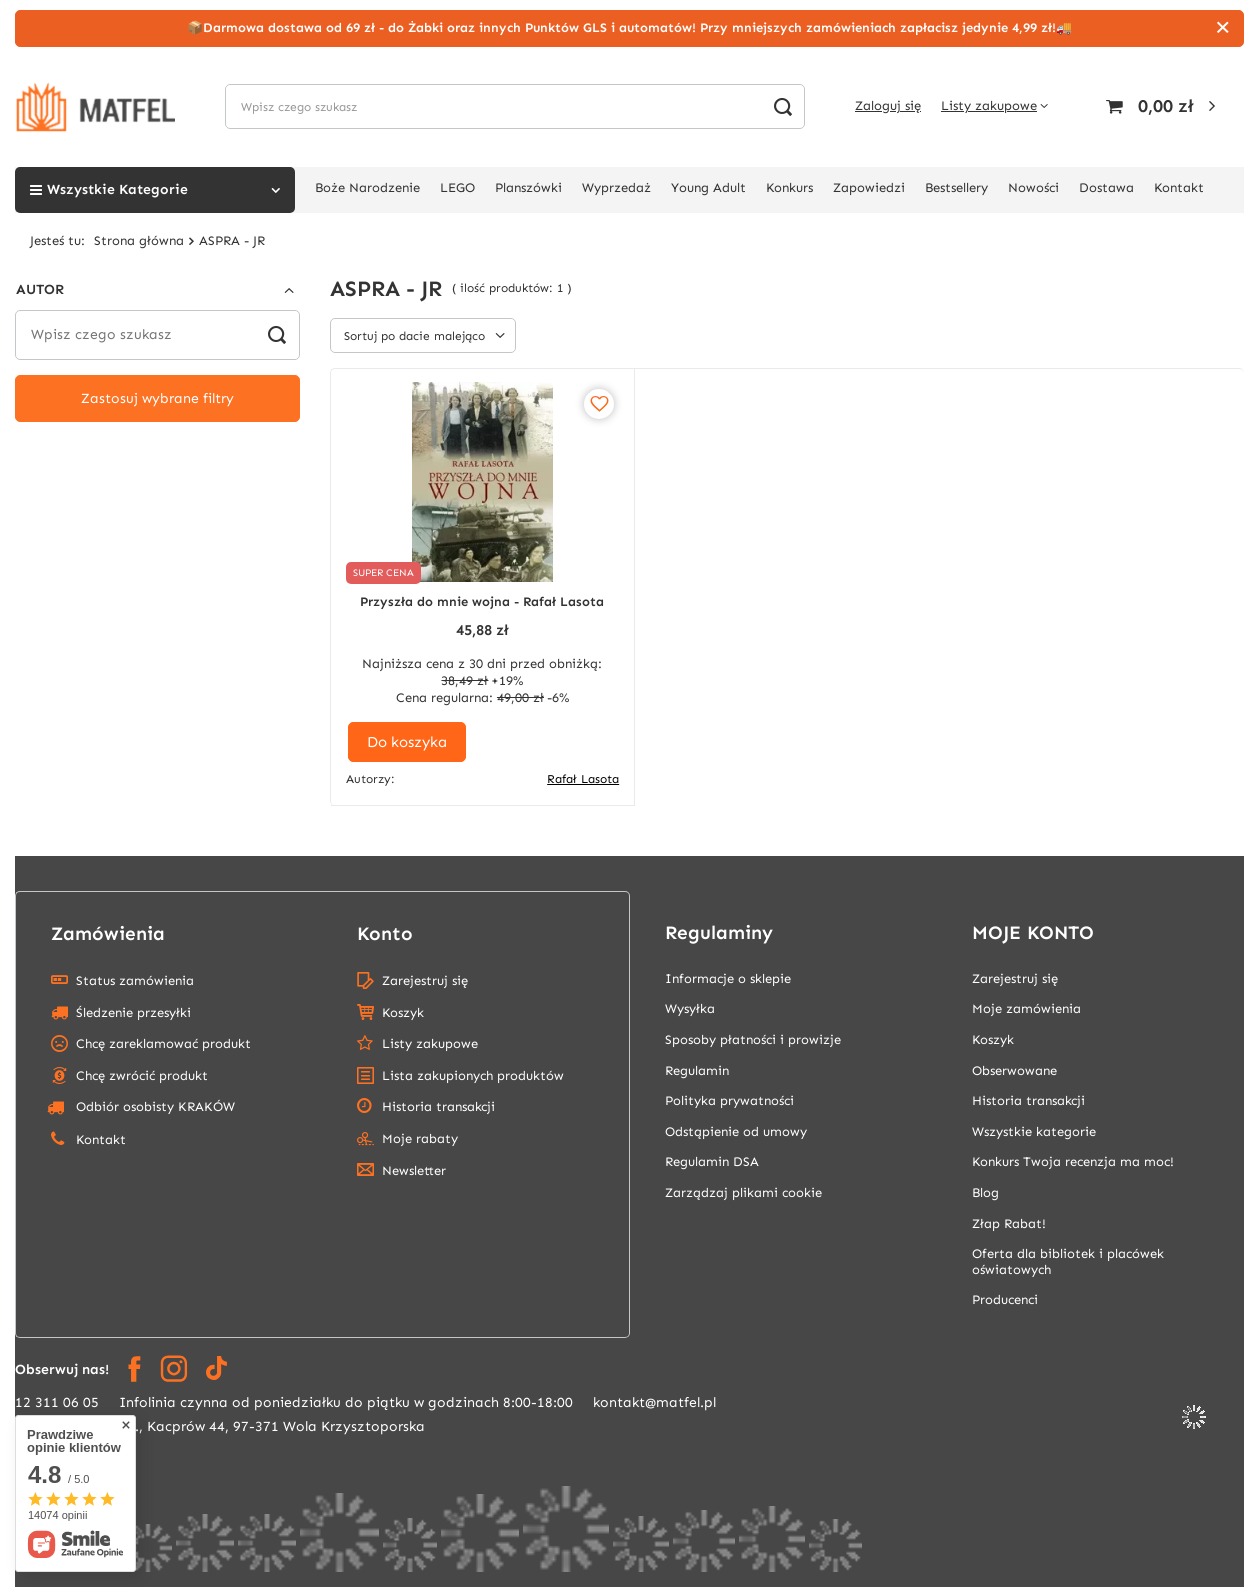 Image resolution: width=1259 pixels, height=1587 pixels. What do you see at coordinates (414, 1170) in the screenshot?
I see `Newsletter` at bounding box center [414, 1170].